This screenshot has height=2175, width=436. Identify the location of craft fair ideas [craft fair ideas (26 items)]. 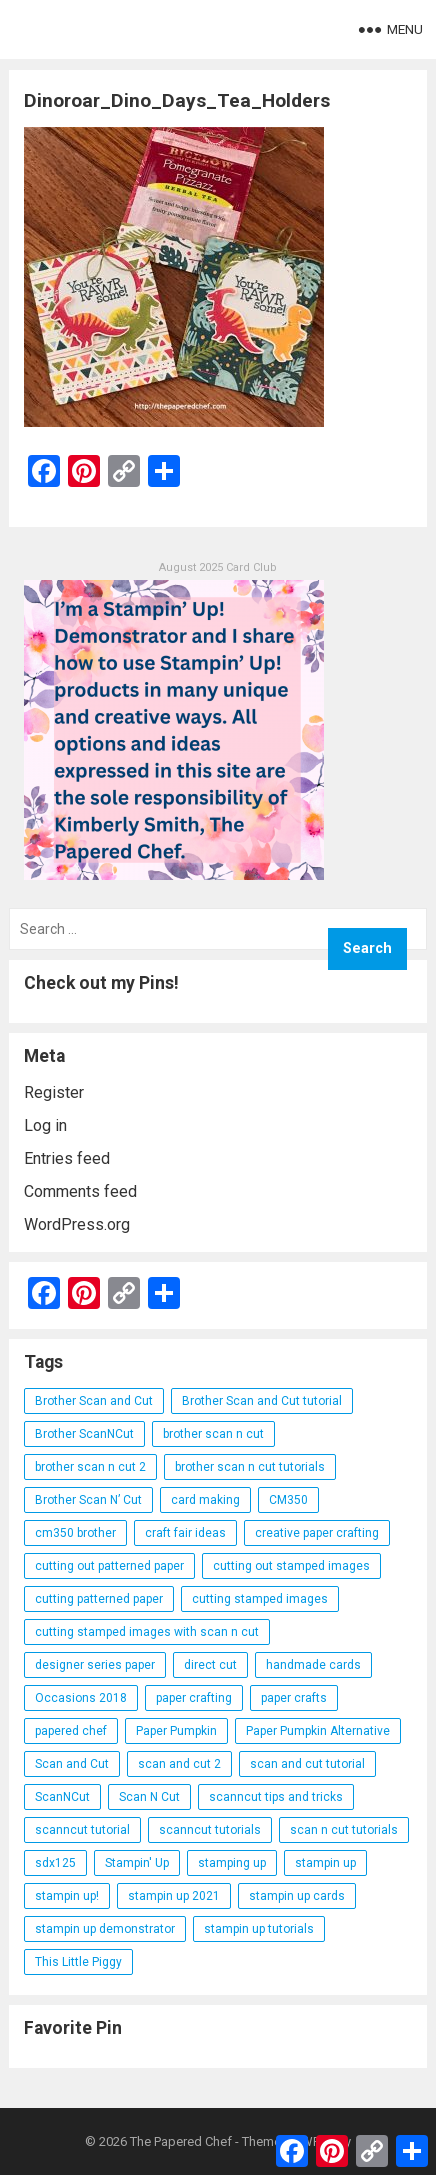
(185, 1533).